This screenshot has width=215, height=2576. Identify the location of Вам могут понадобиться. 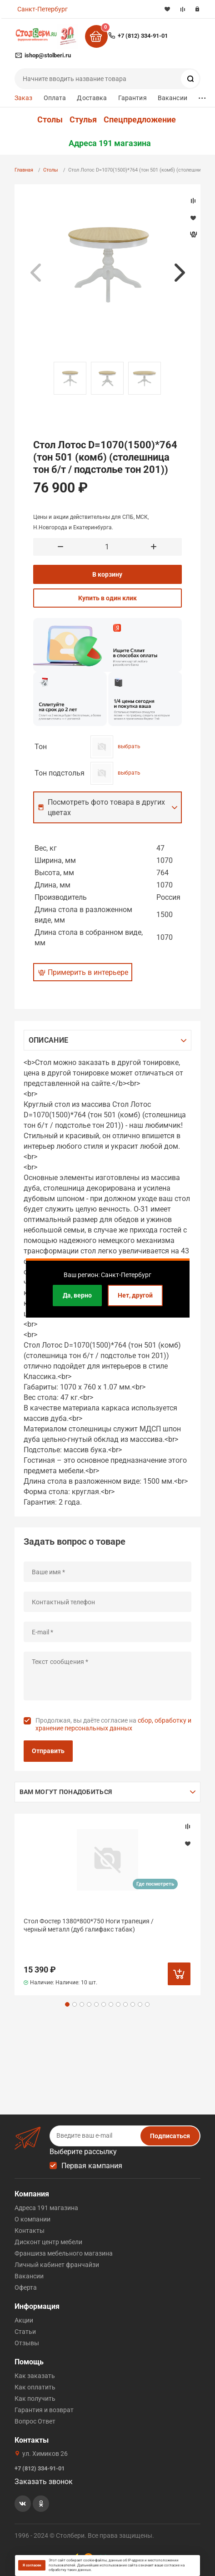
(66, 1791).